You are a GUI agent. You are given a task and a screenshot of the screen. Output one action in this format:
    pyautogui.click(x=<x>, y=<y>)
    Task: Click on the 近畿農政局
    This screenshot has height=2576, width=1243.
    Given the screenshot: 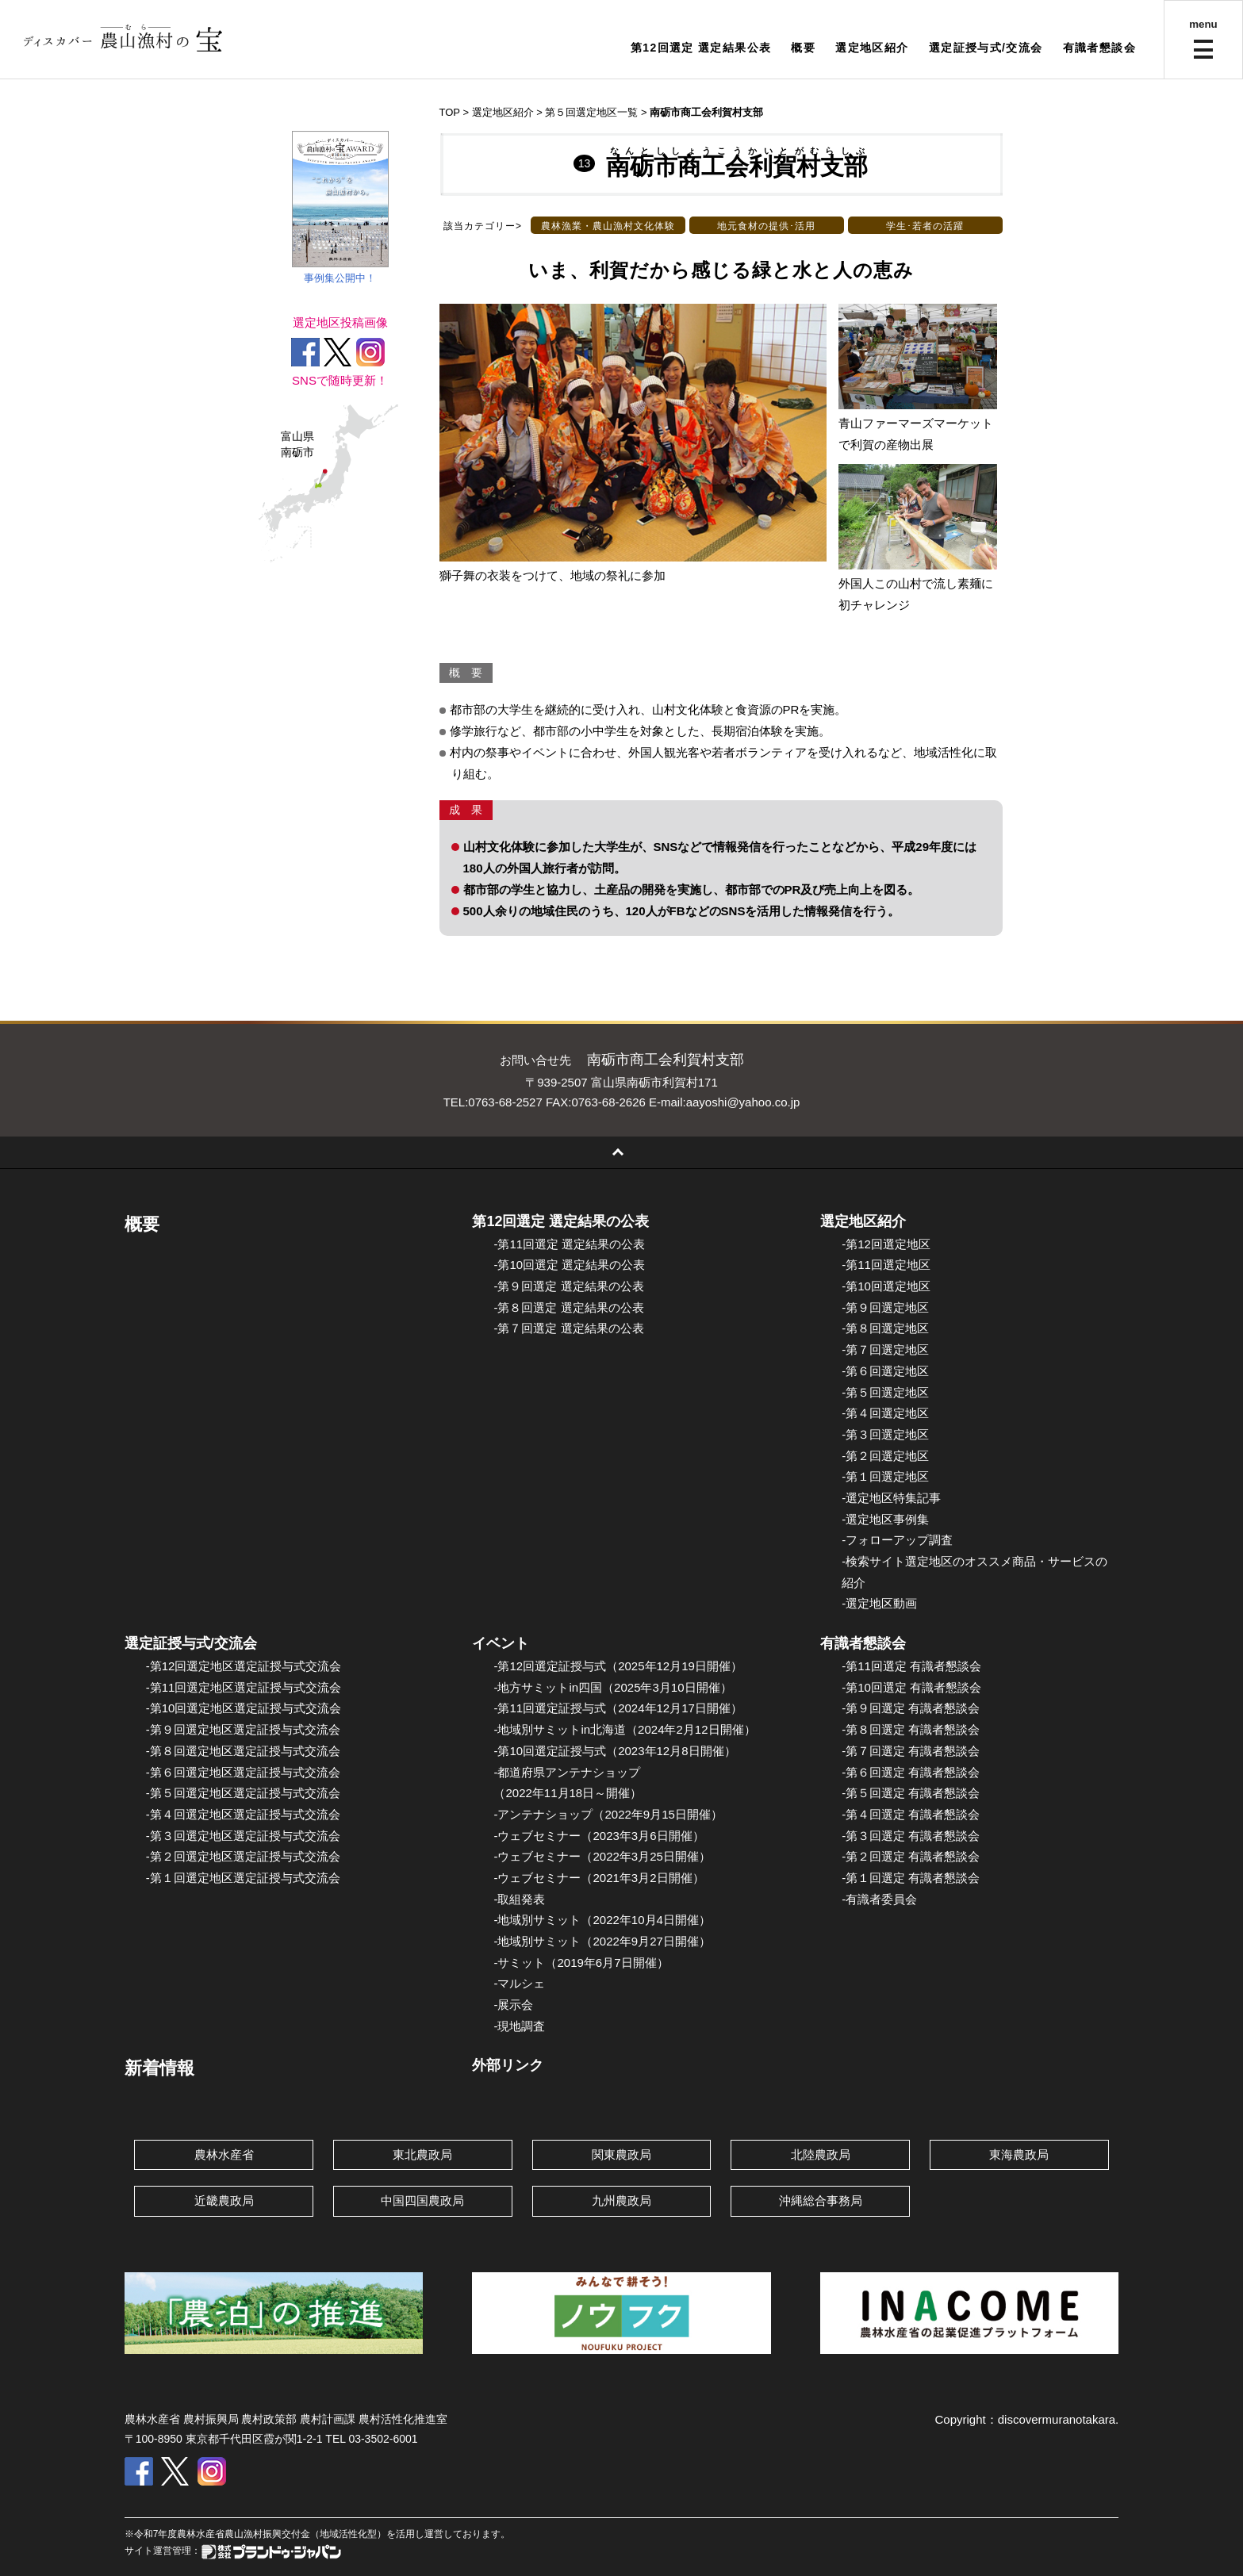 What is the action you would take?
    pyautogui.click(x=224, y=2200)
    